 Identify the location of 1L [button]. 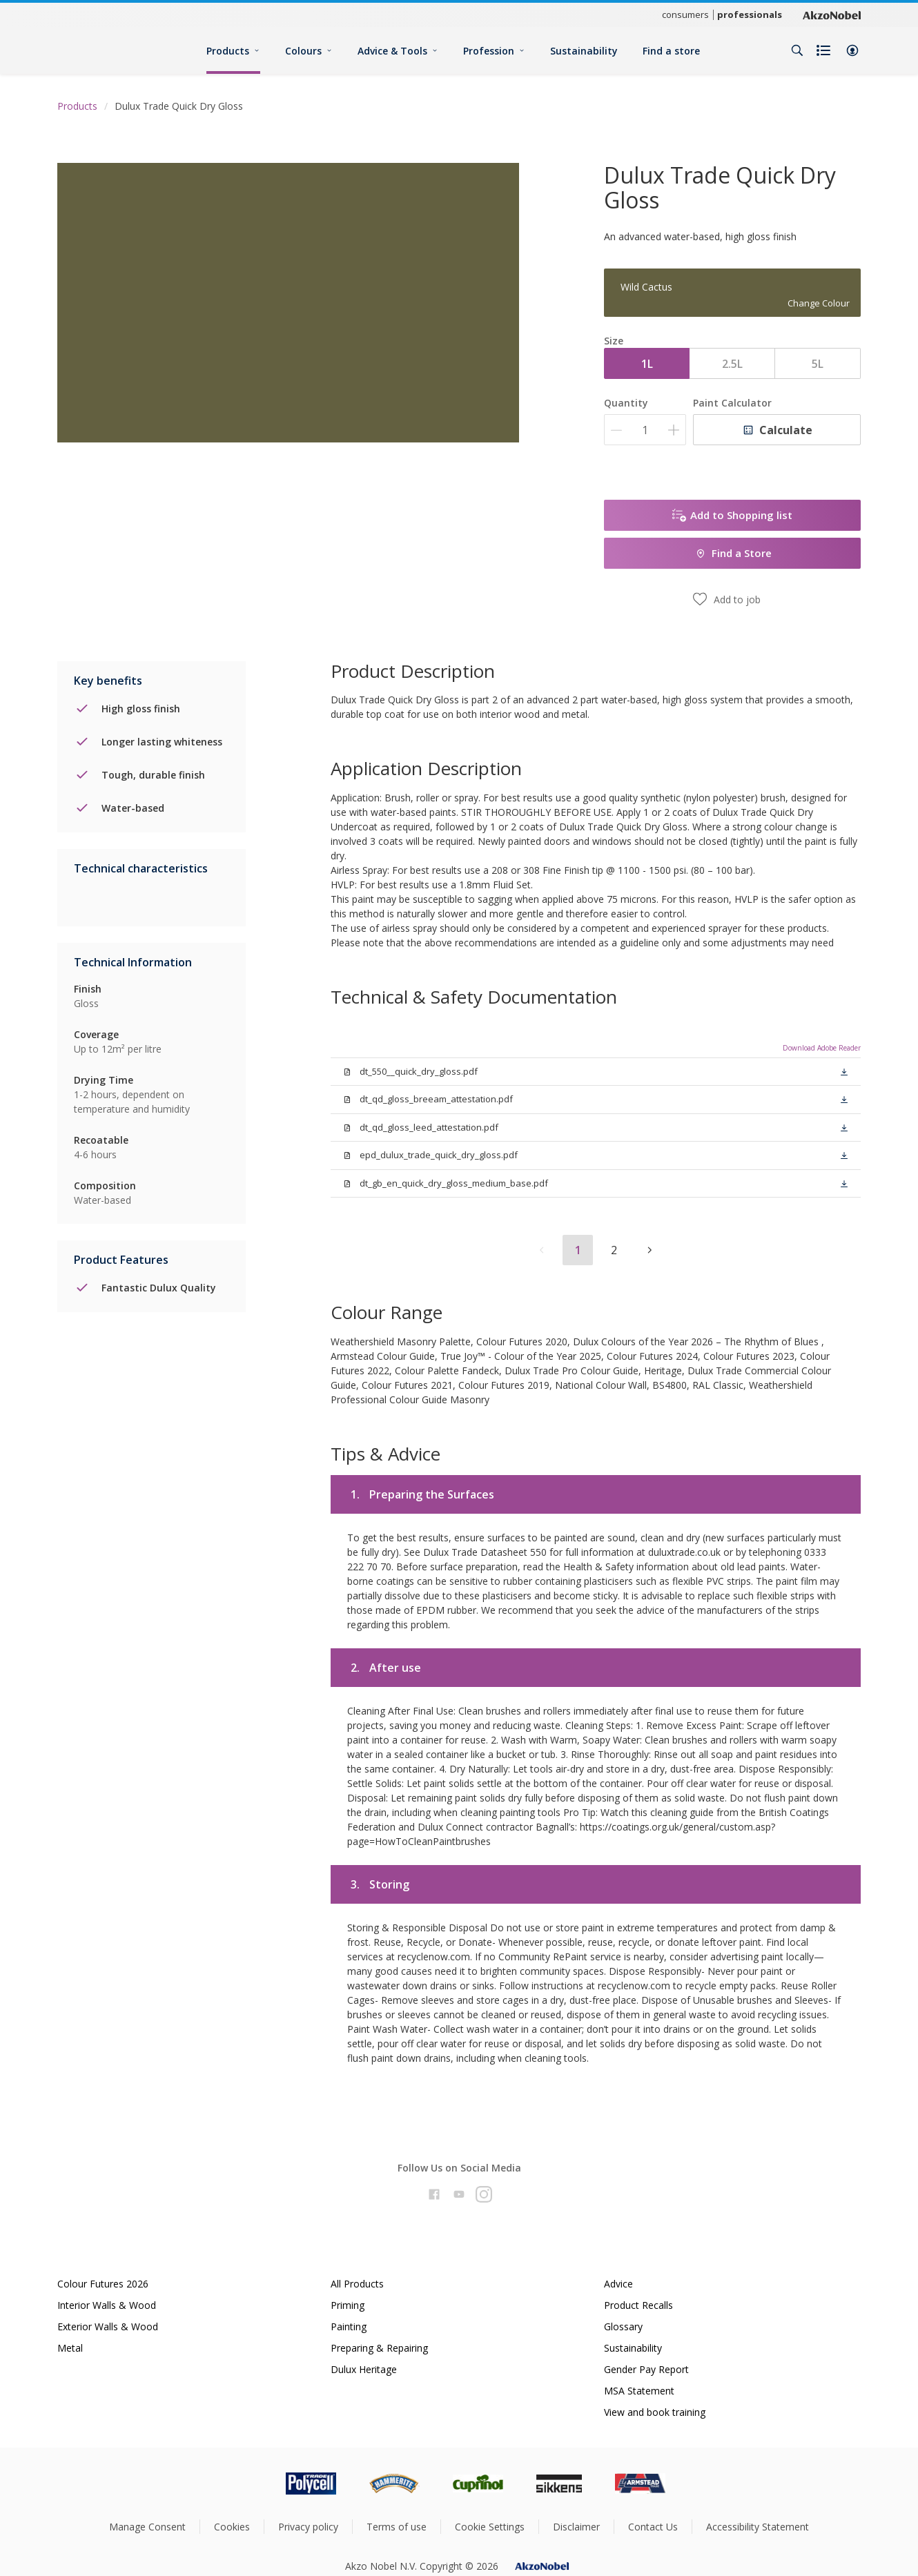
(647, 363).